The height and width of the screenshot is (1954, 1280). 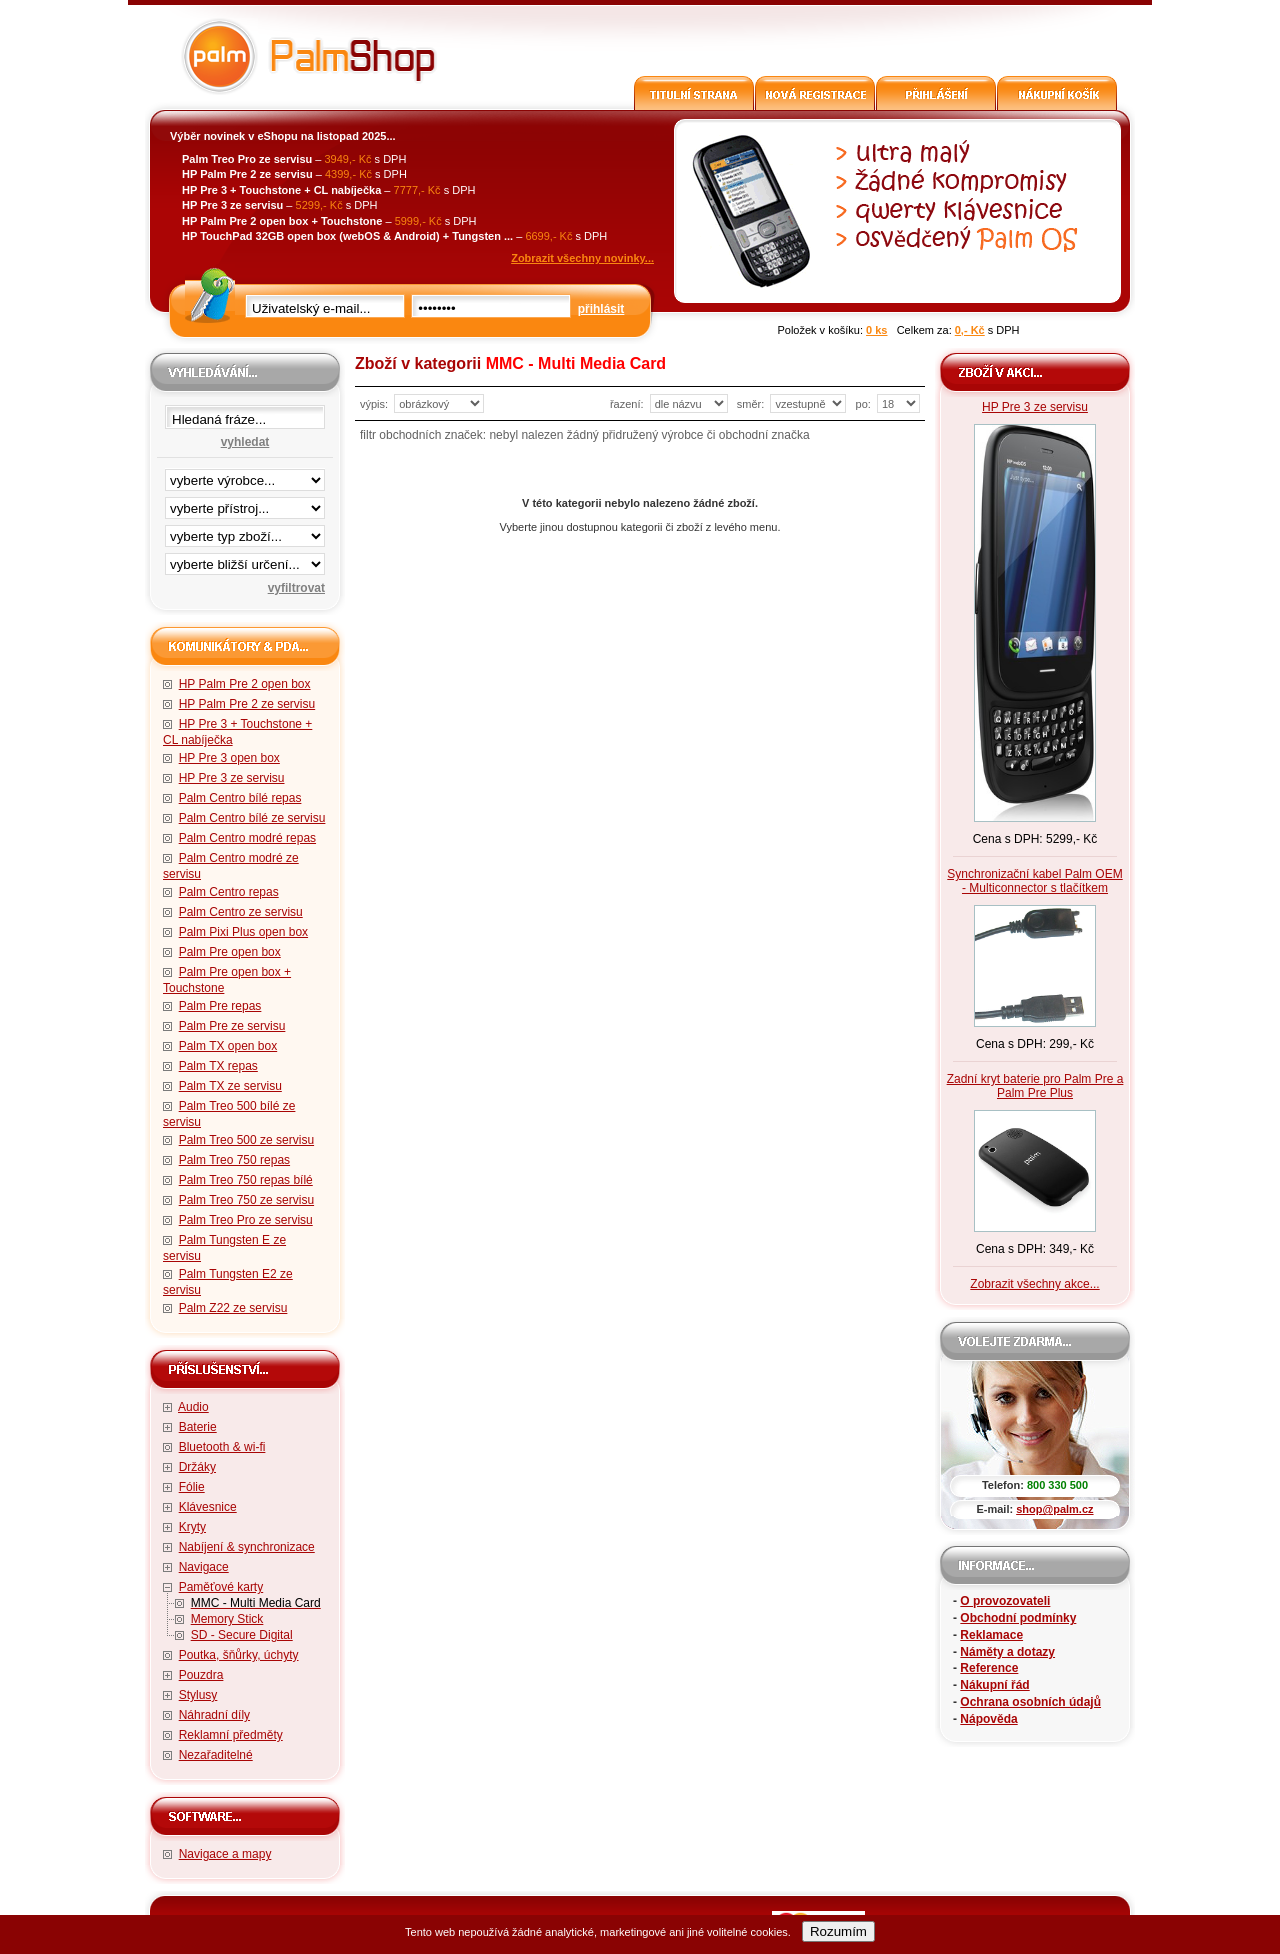 What do you see at coordinates (227, 1619) in the screenshot?
I see `Memory Stick` at bounding box center [227, 1619].